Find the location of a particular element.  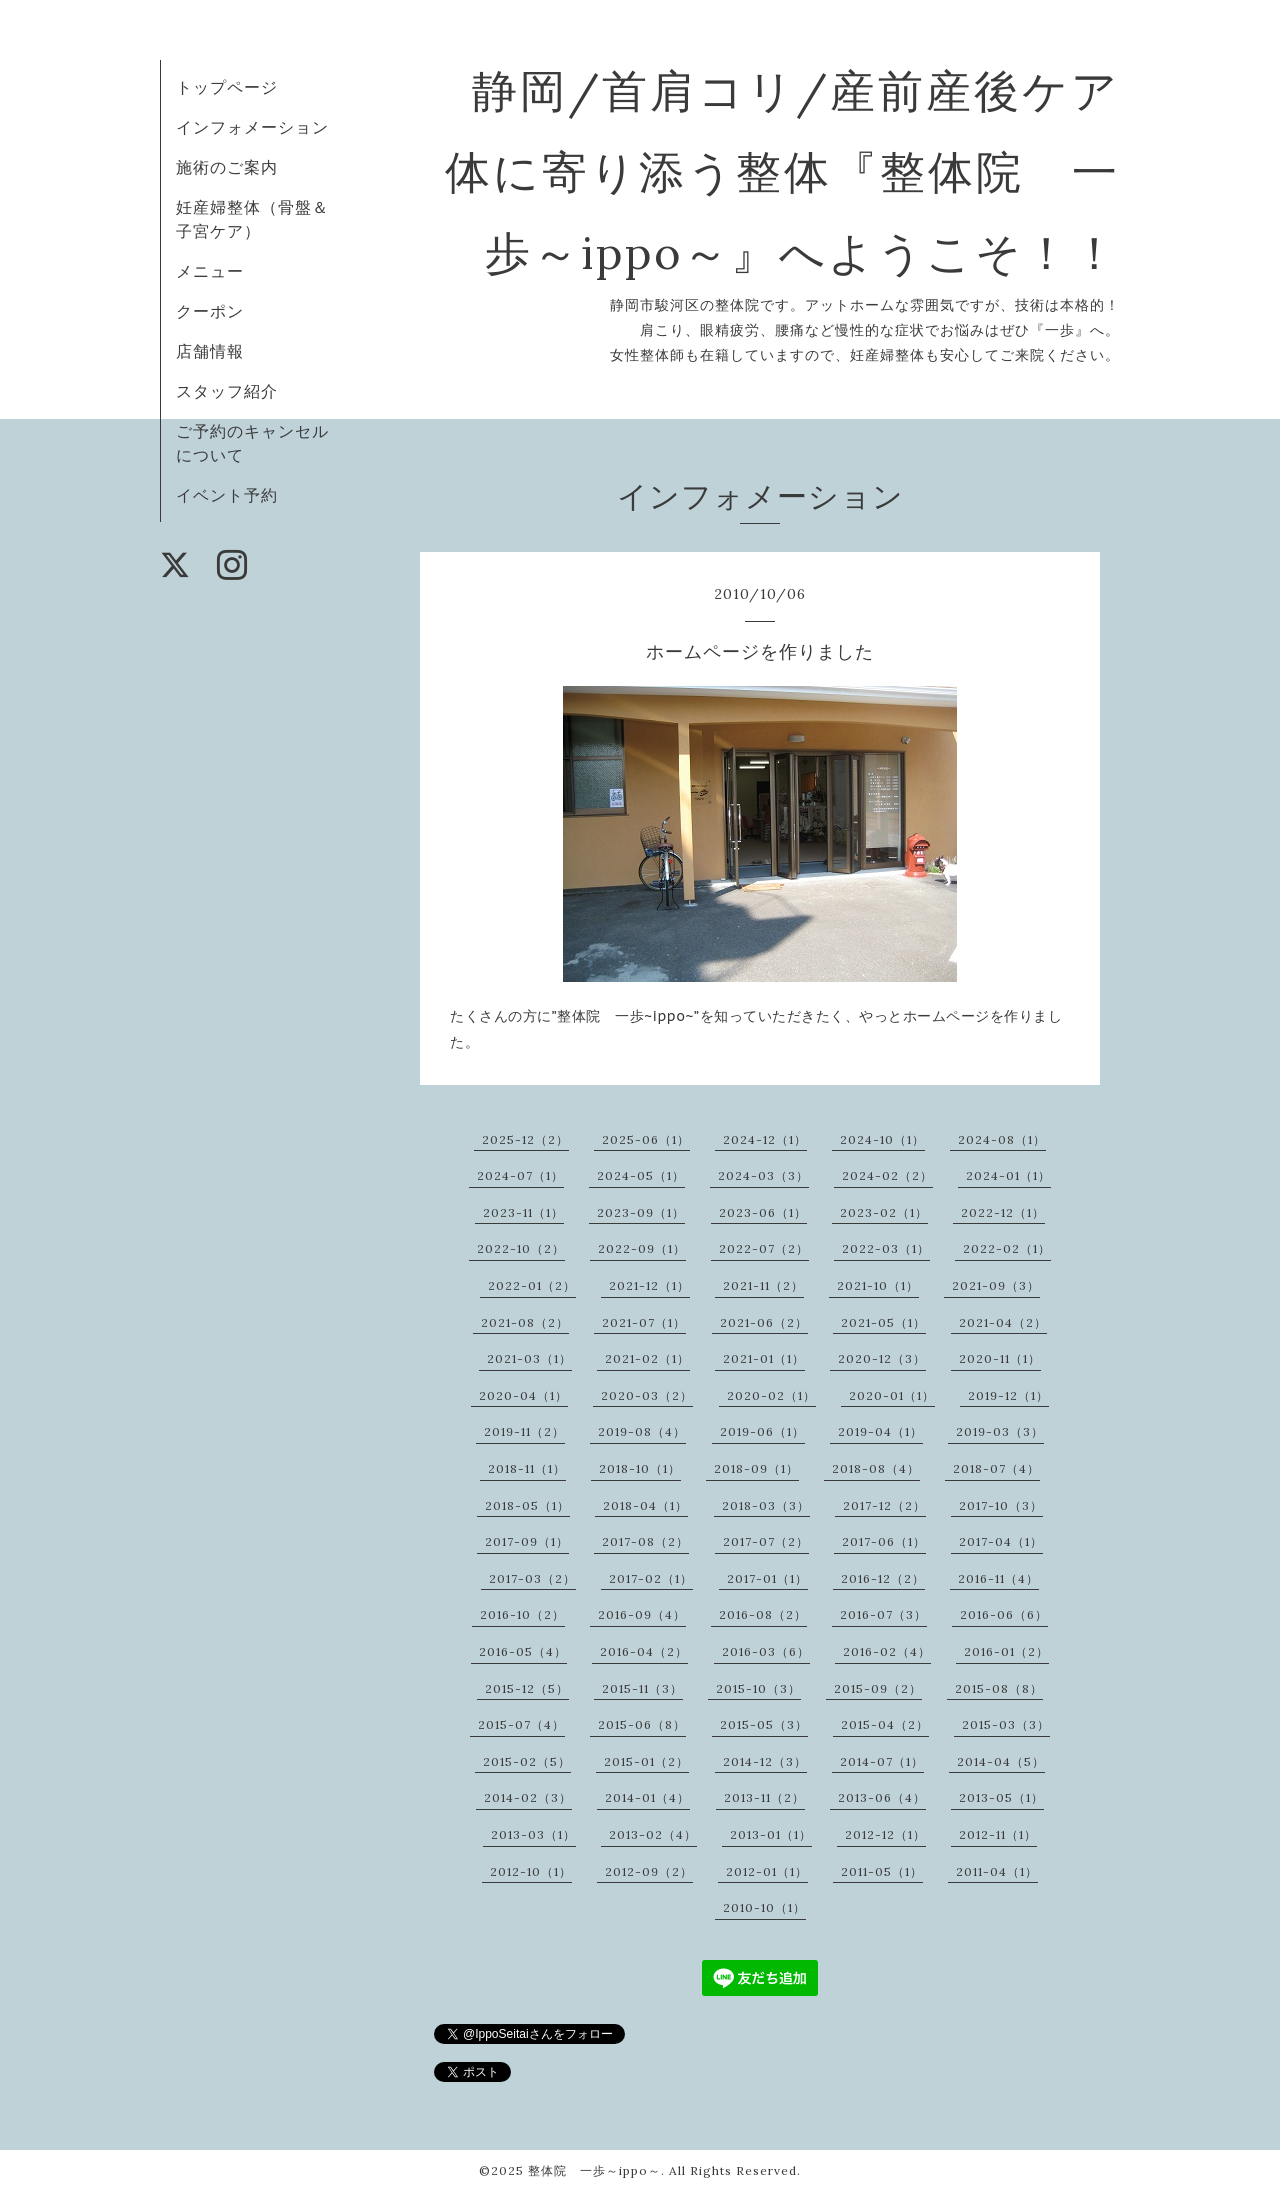

2021-02（1） is located at coordinates (647, 1358).